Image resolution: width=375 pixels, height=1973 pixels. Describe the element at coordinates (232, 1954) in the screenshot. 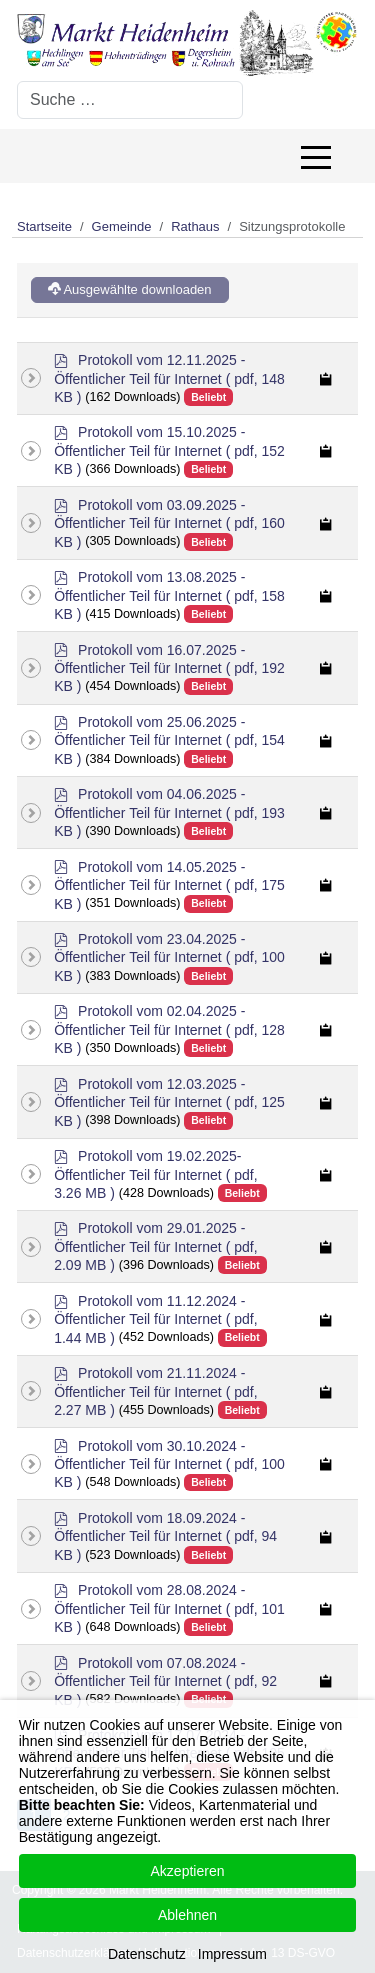

I see `Impressum` at that location.